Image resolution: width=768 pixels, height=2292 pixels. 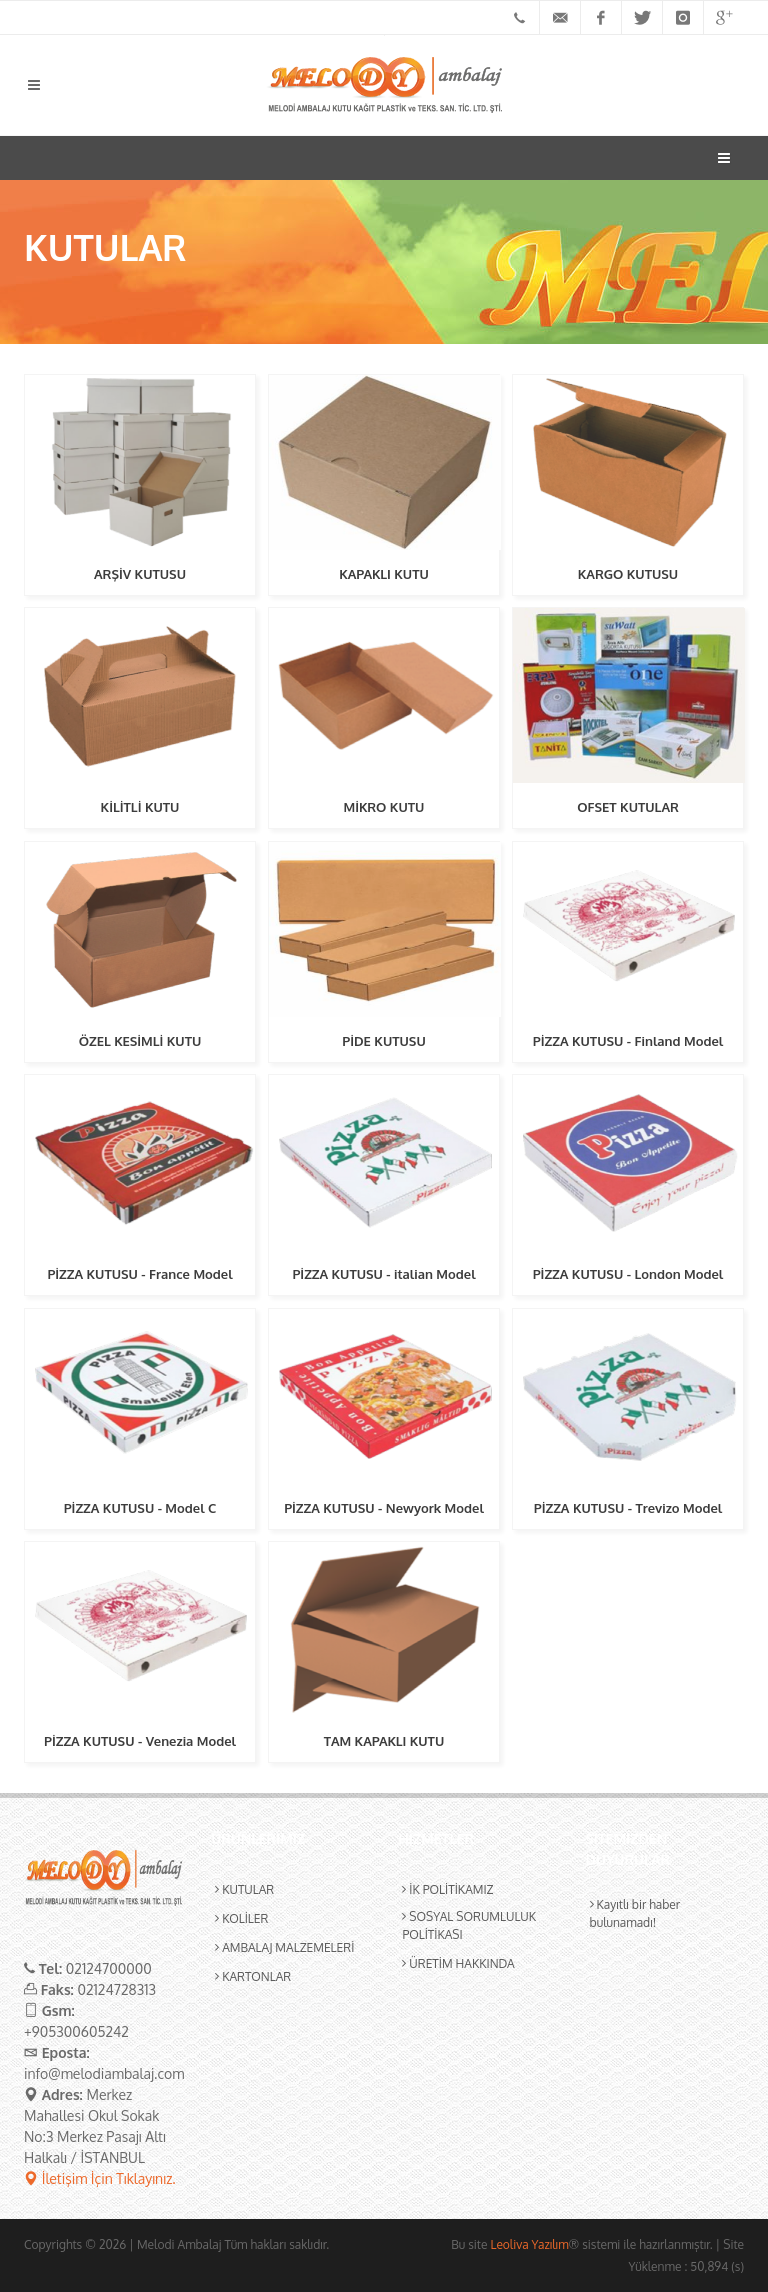 I want to click on ARŞİV KUTUSU, so click(x=140, y=574).